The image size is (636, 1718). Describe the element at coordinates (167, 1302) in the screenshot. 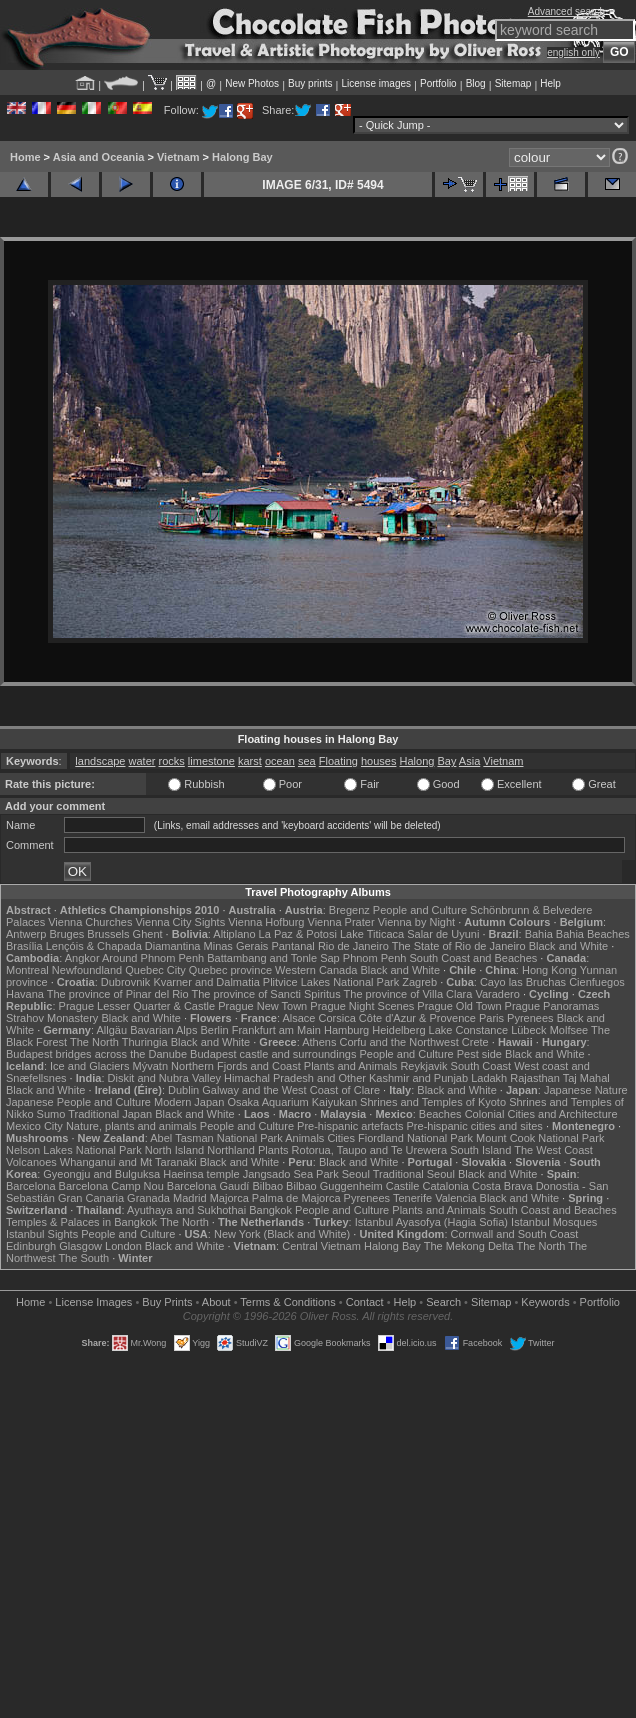

I see `Buy Prints` at that location.